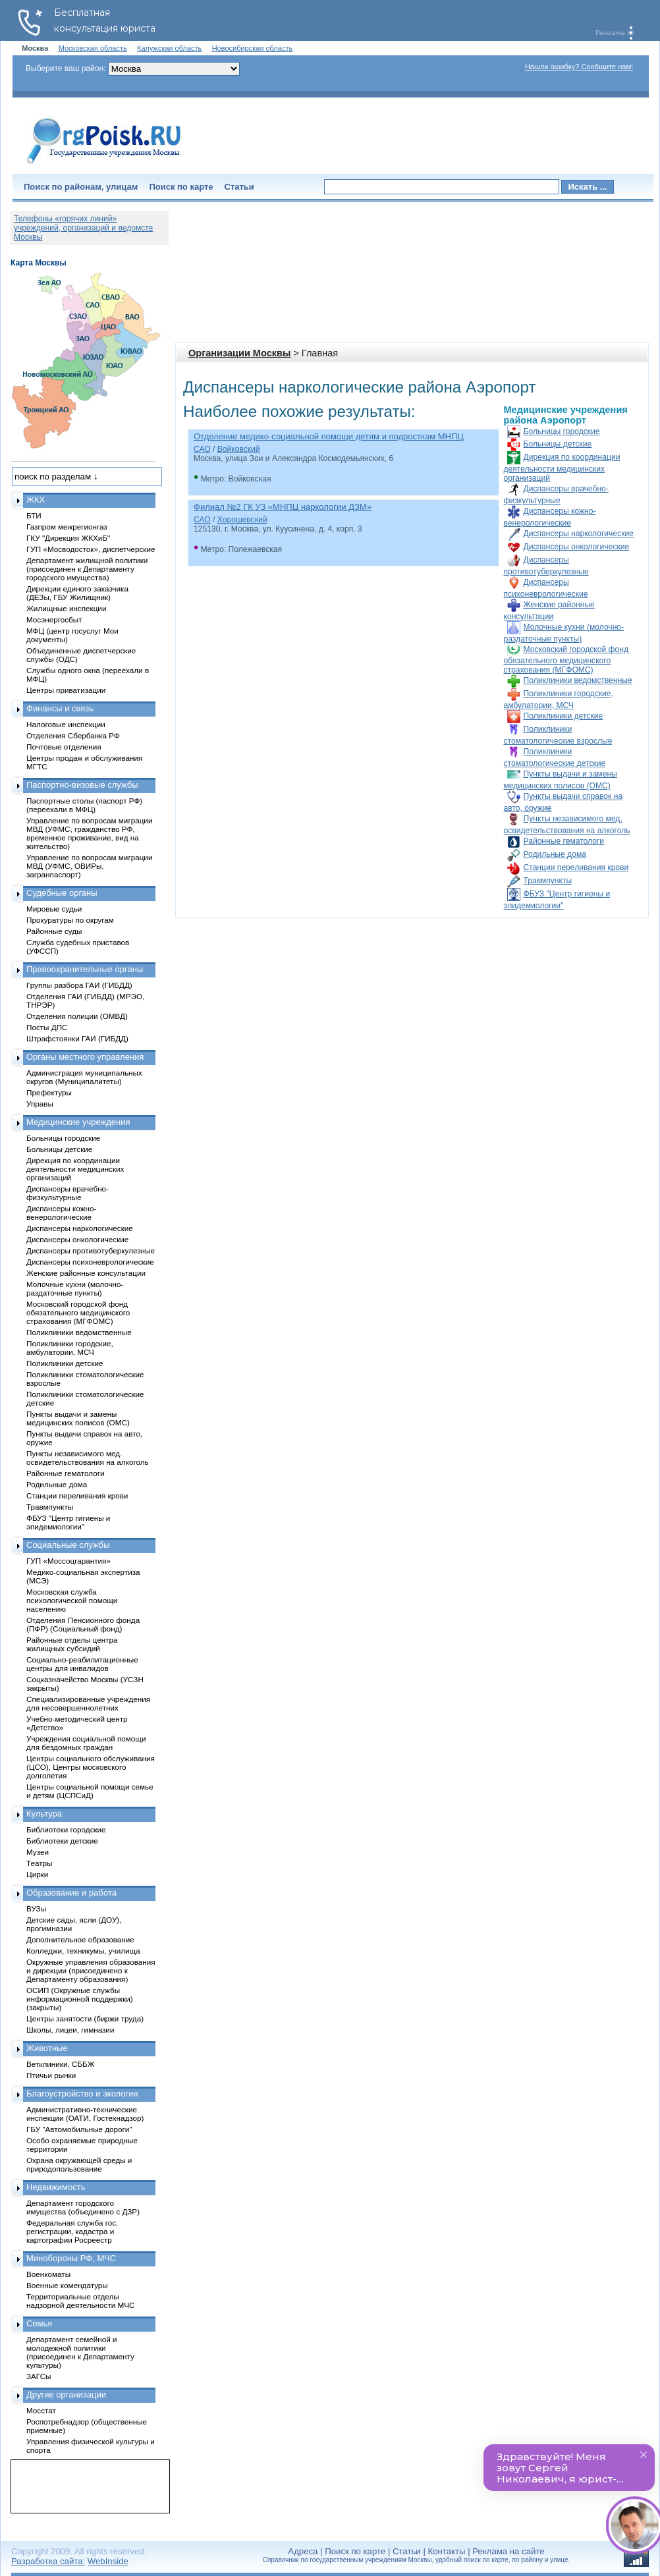  I want to click on Разработка сайта:, so click(48, 2561).